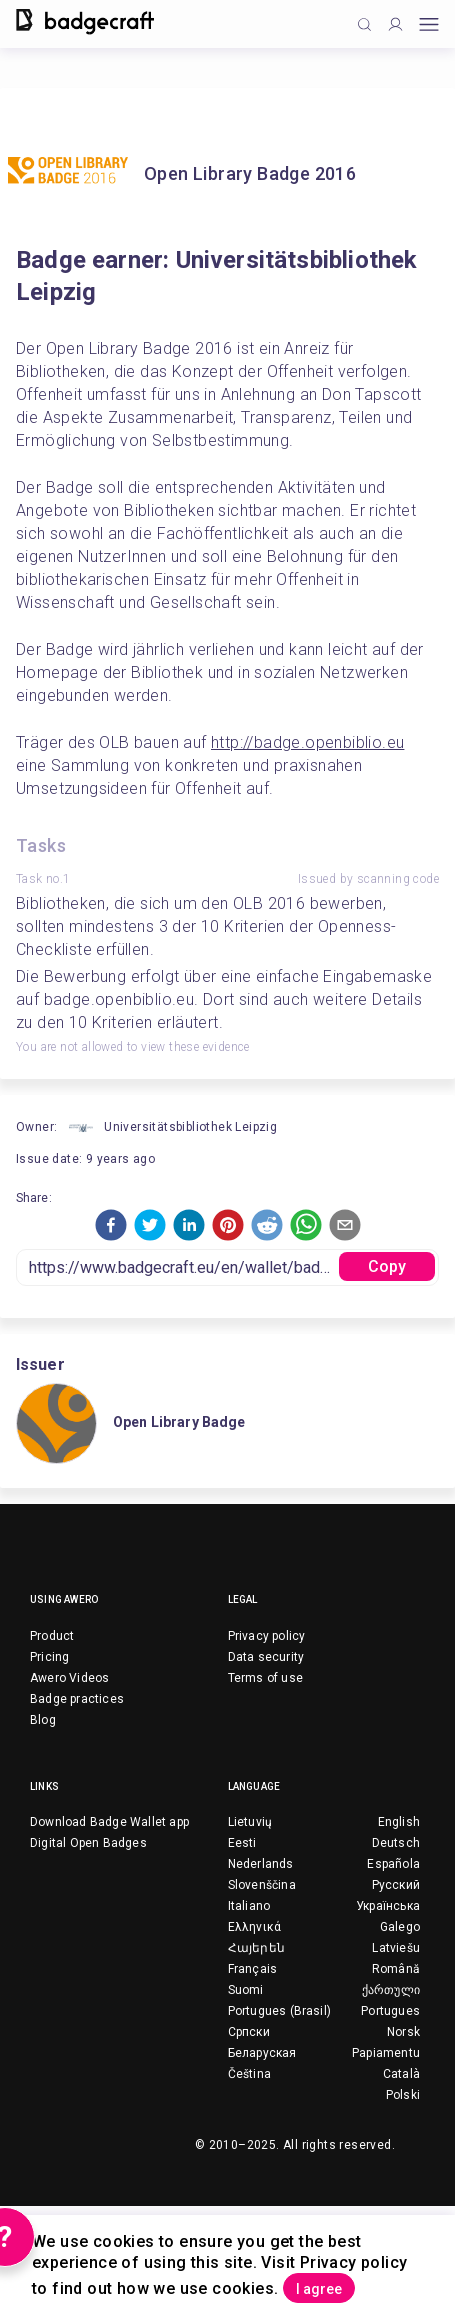  Describe the element at coordinates (109, 1822) in the screenshot. I see `Download Badge Wallet app` at that location.